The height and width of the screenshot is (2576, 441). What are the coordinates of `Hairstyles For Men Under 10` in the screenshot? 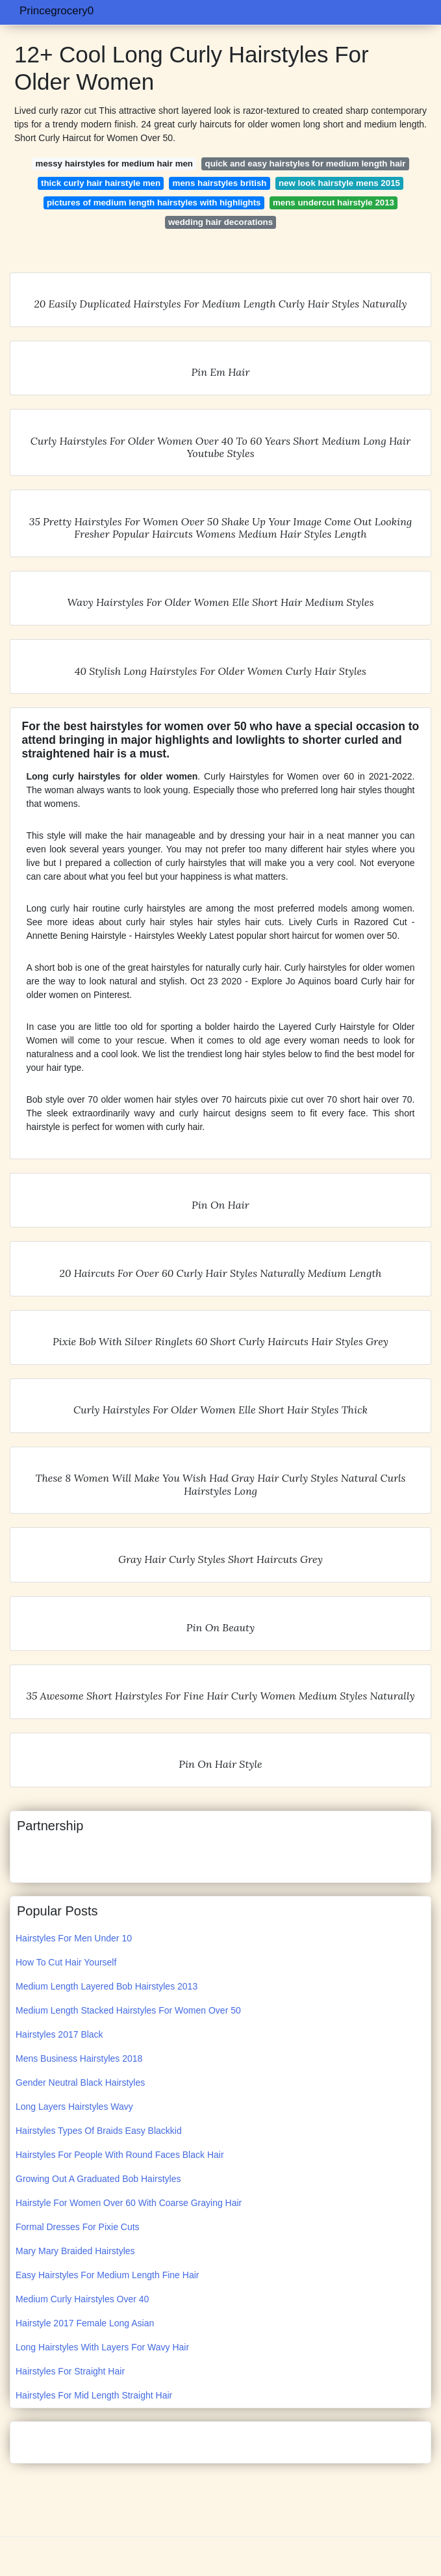 It's located at (74, 1938).